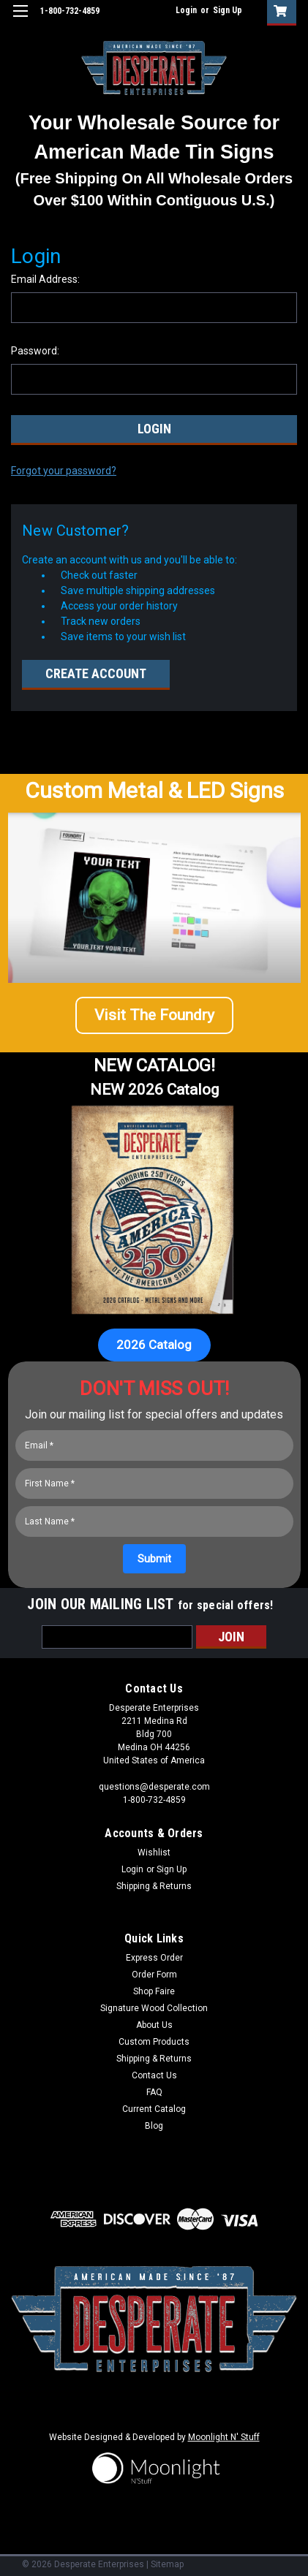 The height and width of the screenshot is (2576, 308). Describe the element at coordinates (186, 10) in the screenshot. I see `Login` at that location.